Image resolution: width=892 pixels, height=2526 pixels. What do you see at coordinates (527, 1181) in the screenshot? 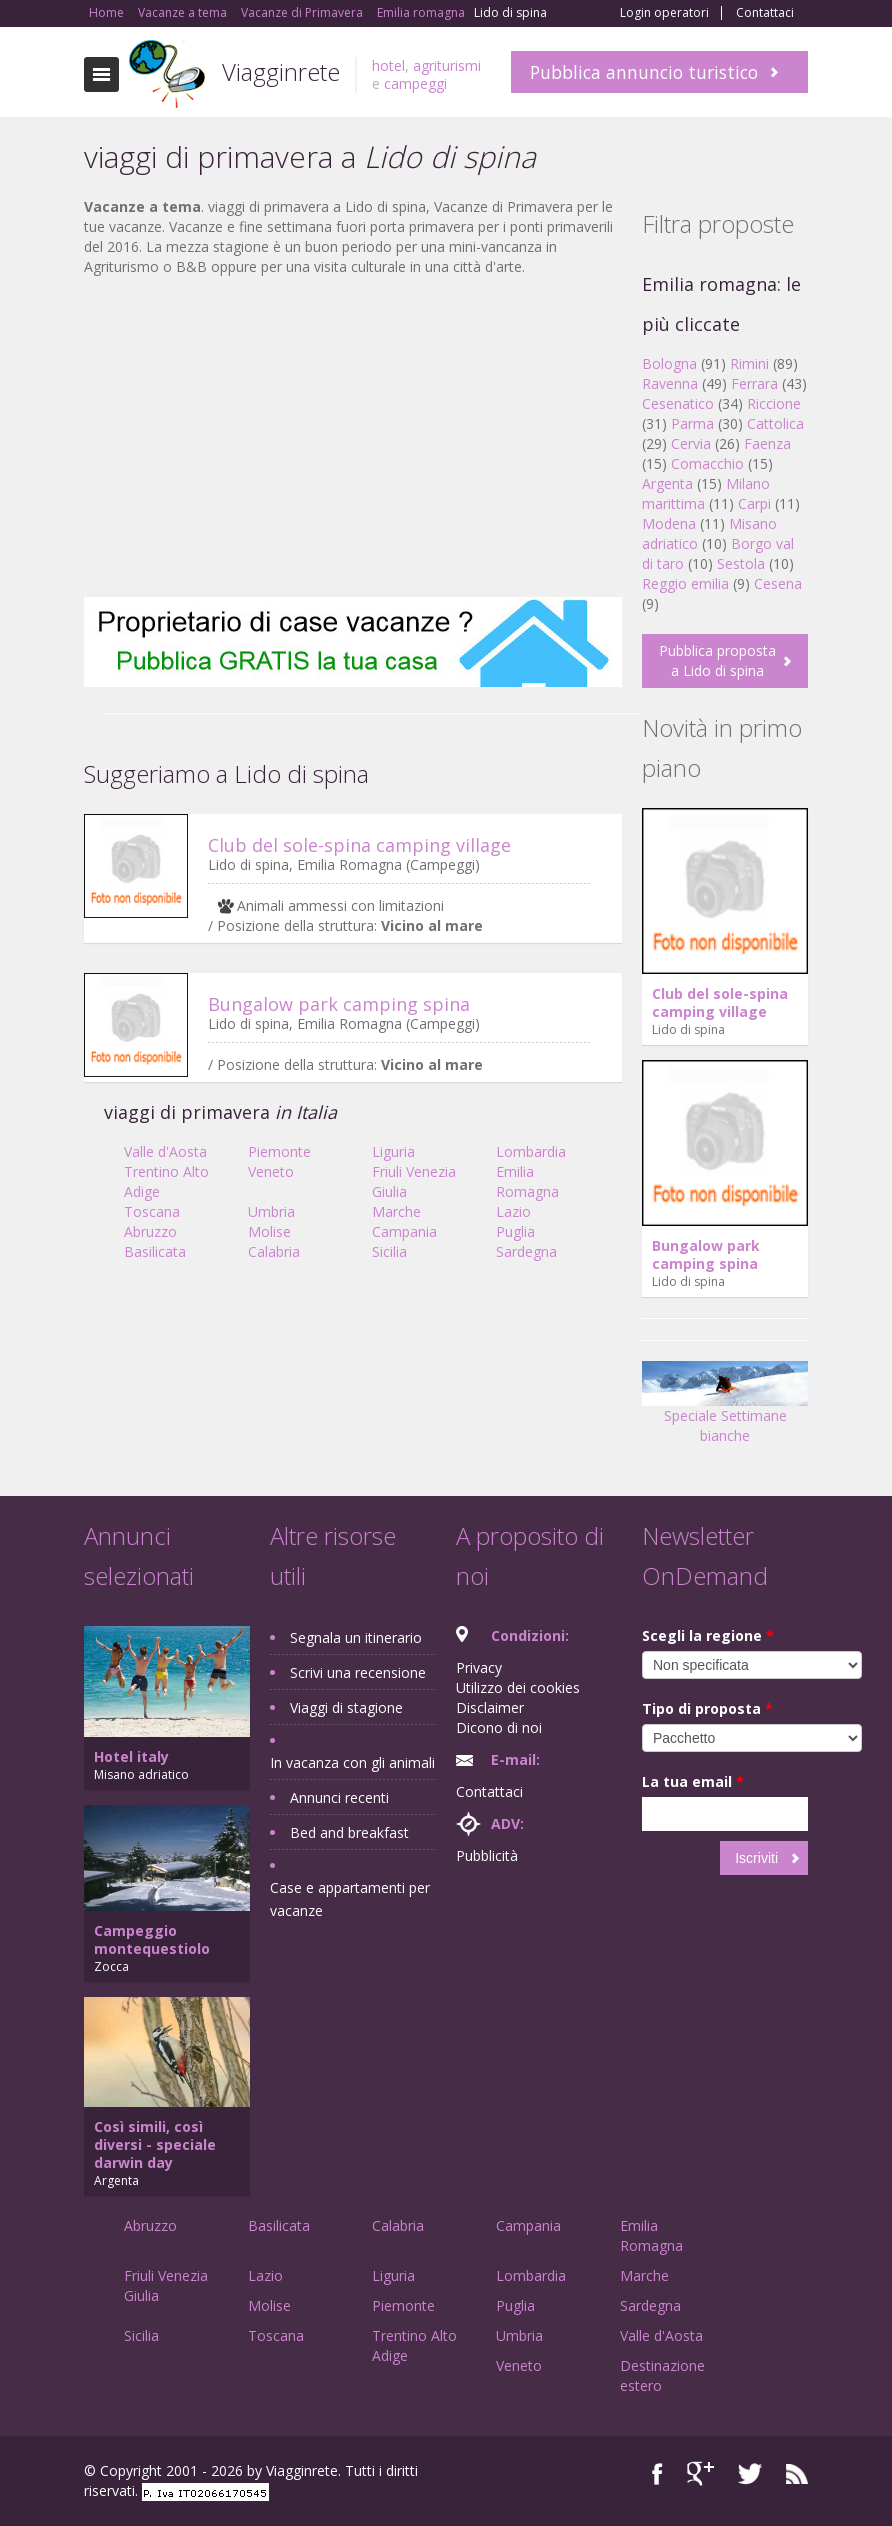
I see `Emilia Romagna` at bounding box center [527, 1181].